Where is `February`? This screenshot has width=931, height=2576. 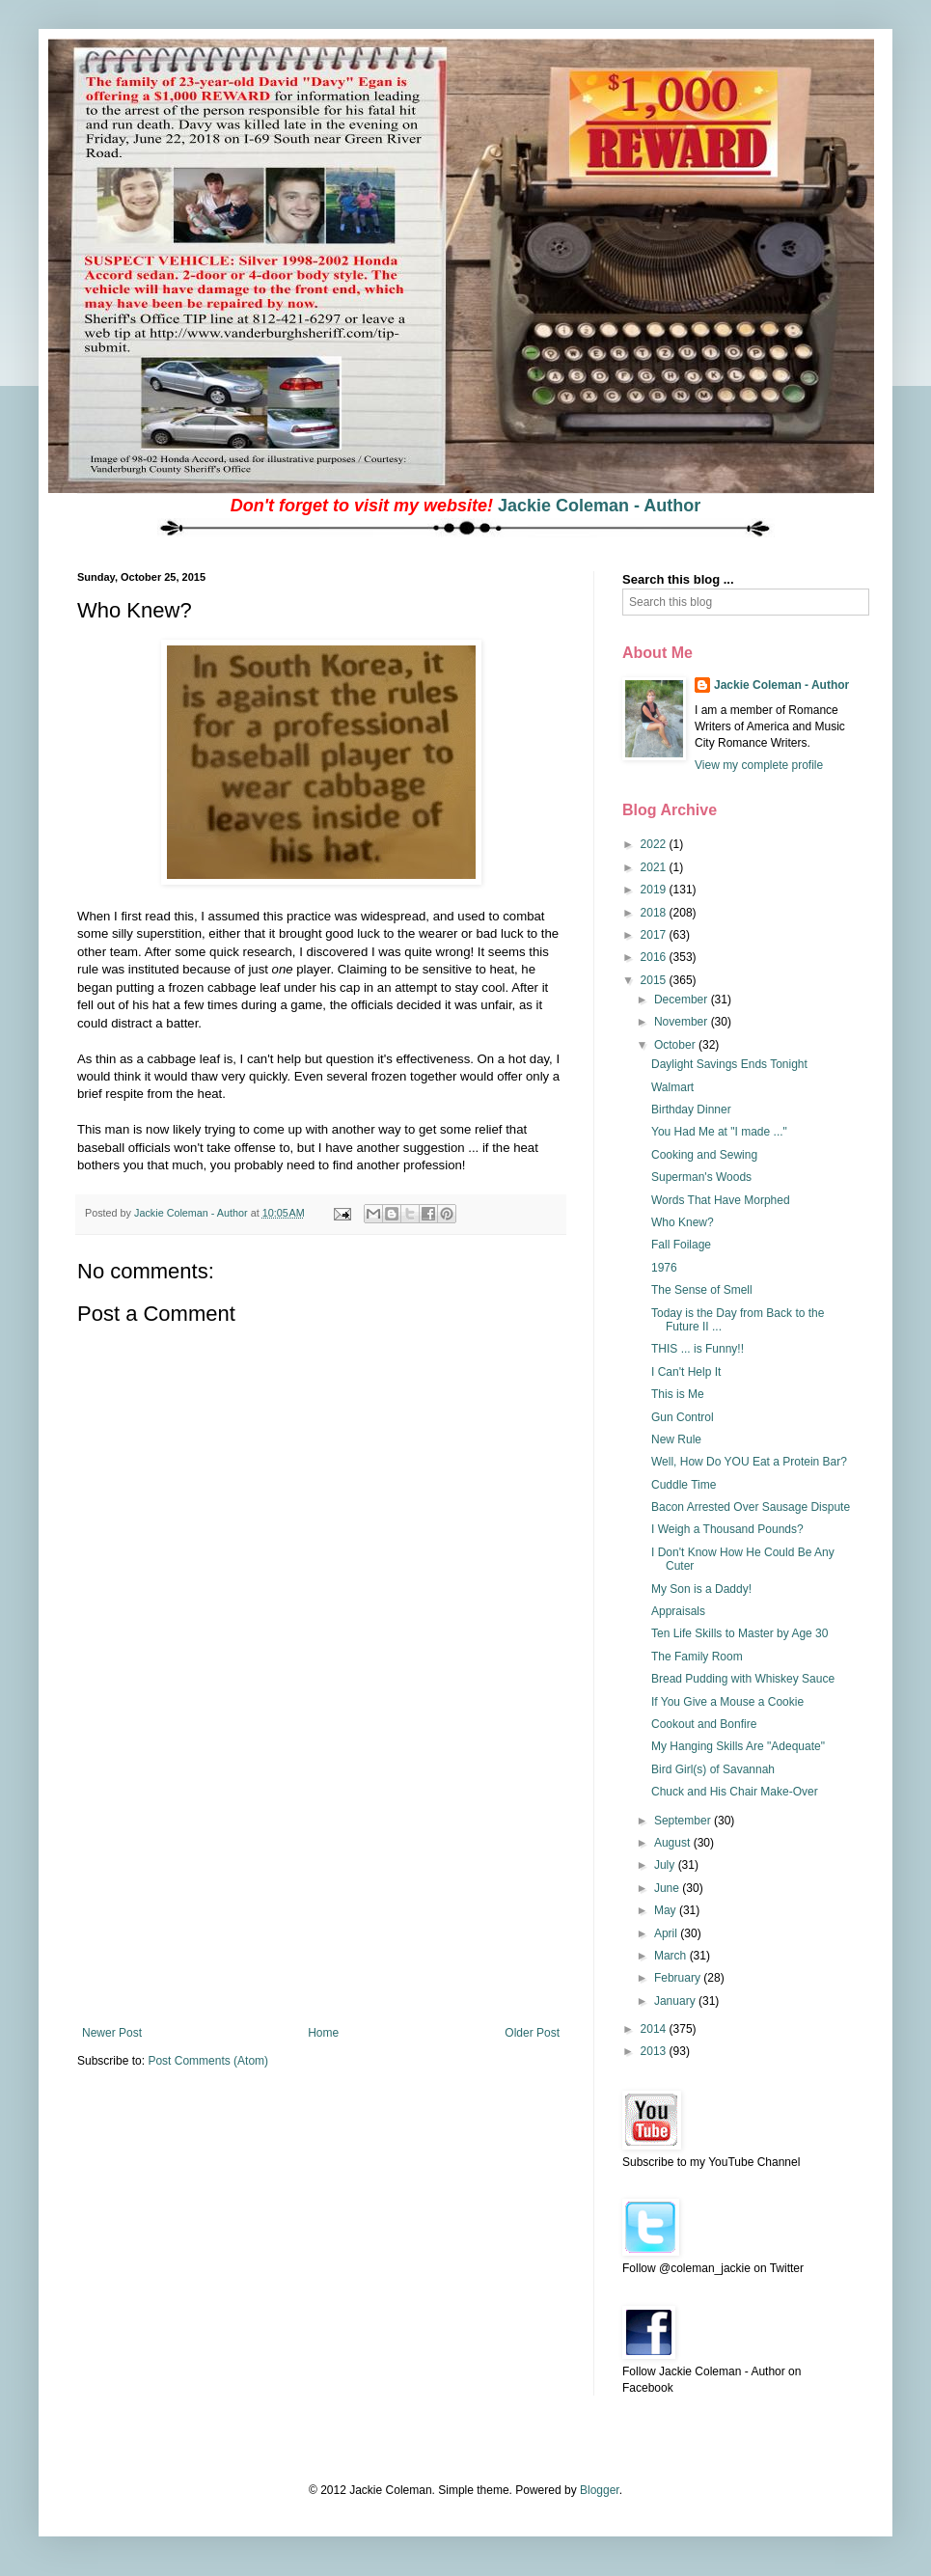 February is located at coordinates (678, 1978).